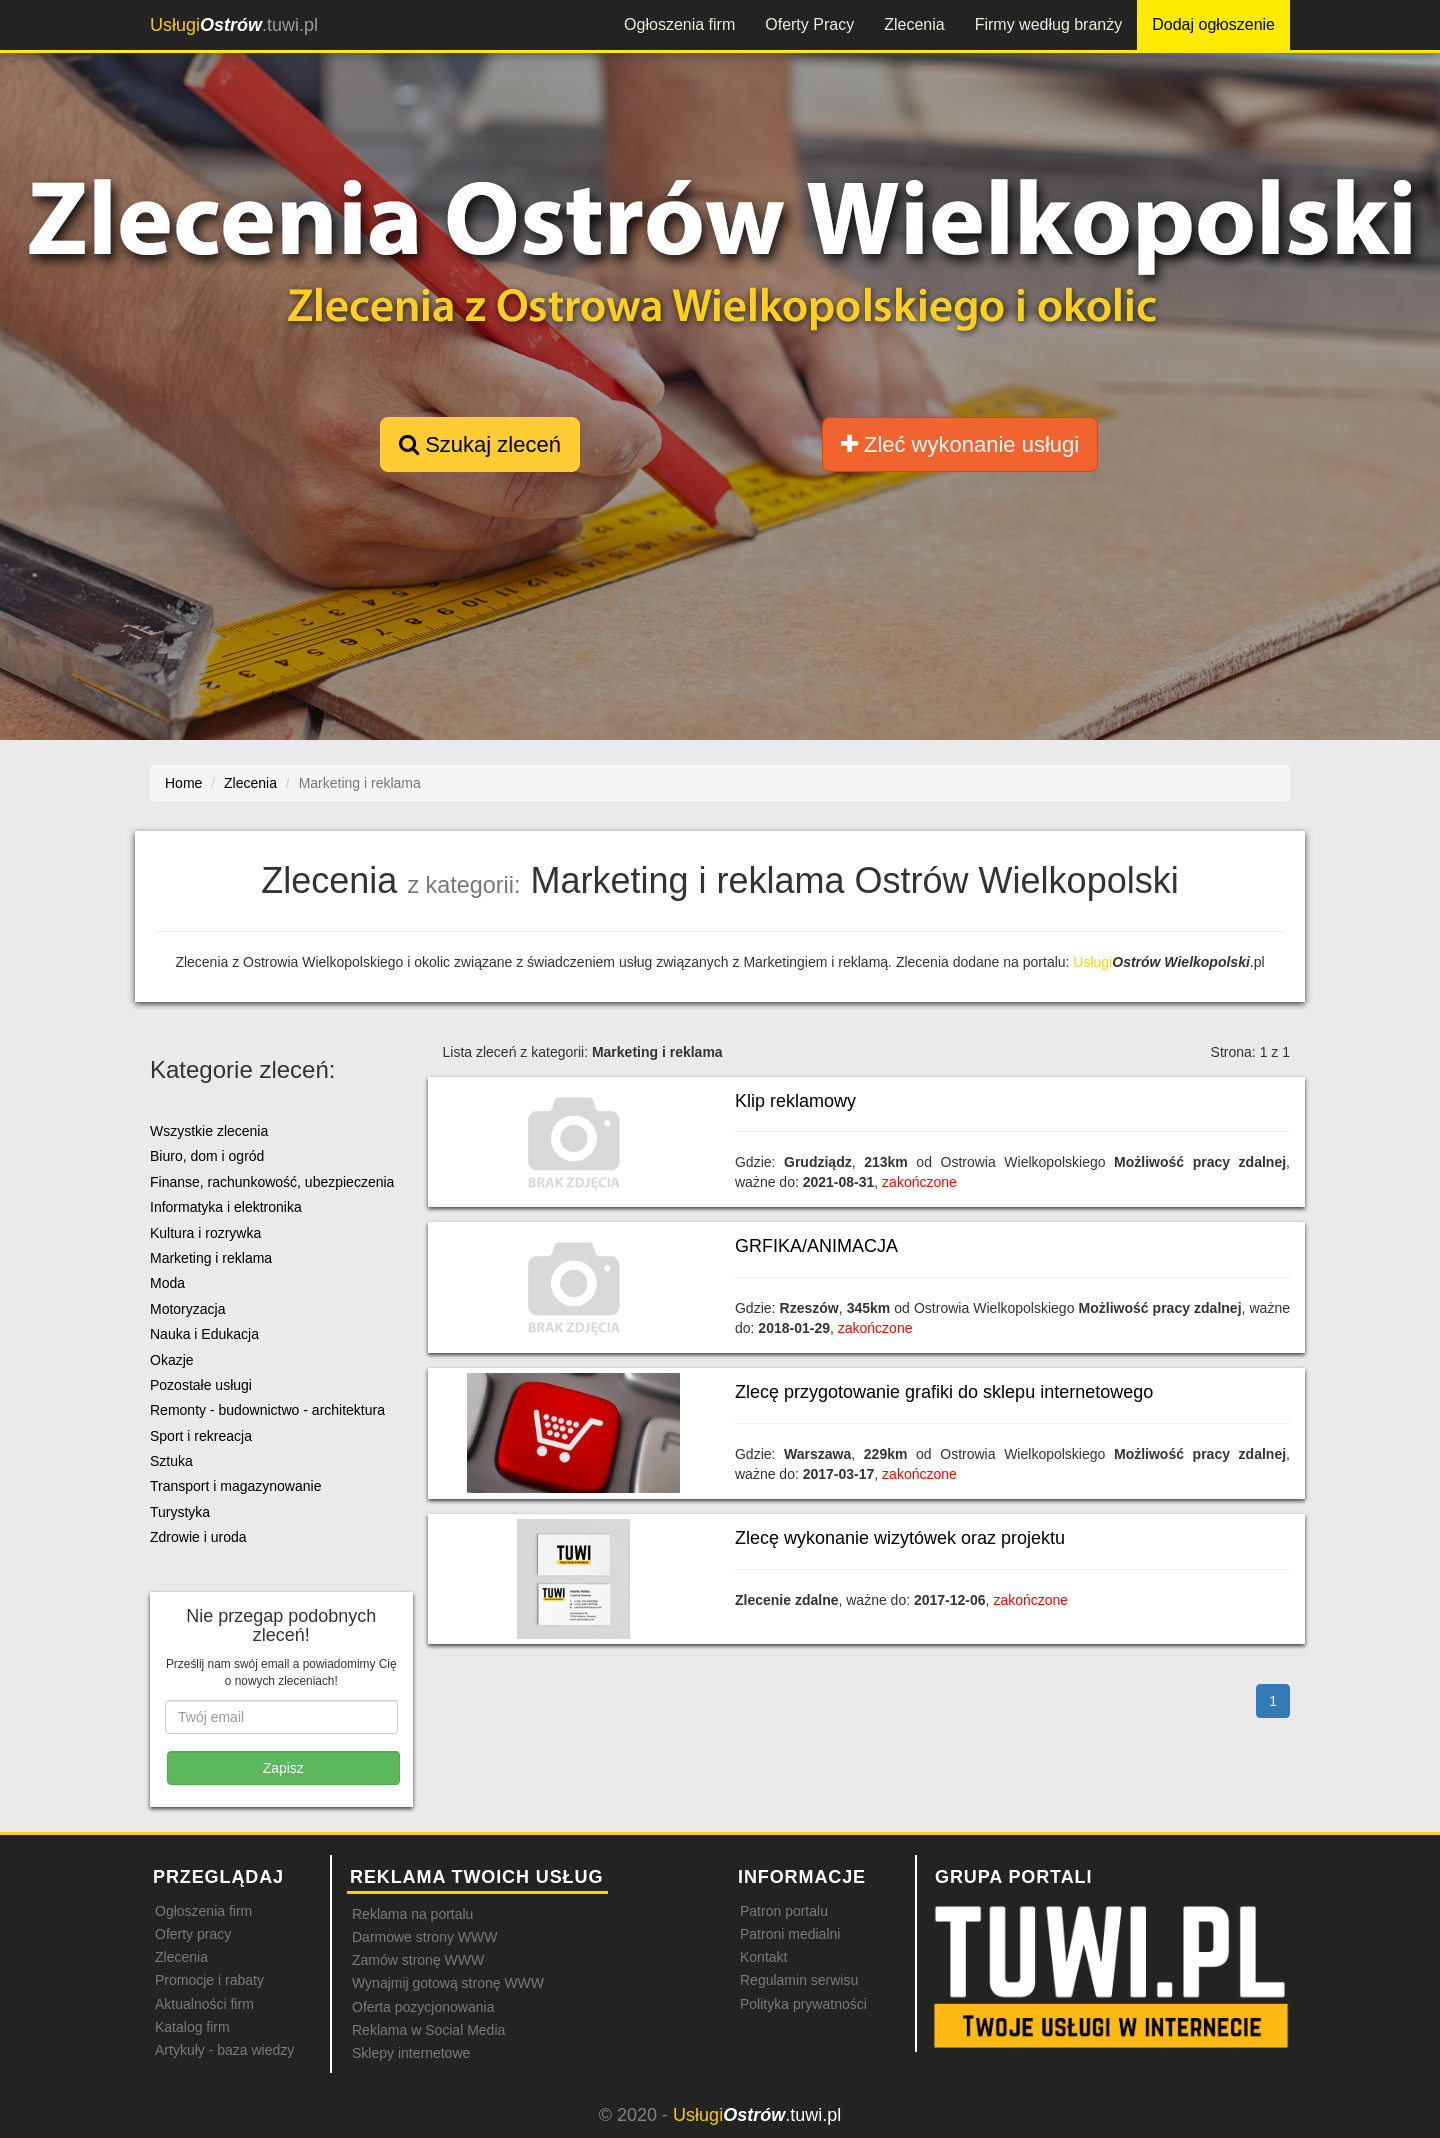 The height and width of the screenshot is (2138, 1440). What do you see at coordinates (171, 1461) in the screenshot?
I see `Sztuka` at bounding box center [171, 1461].